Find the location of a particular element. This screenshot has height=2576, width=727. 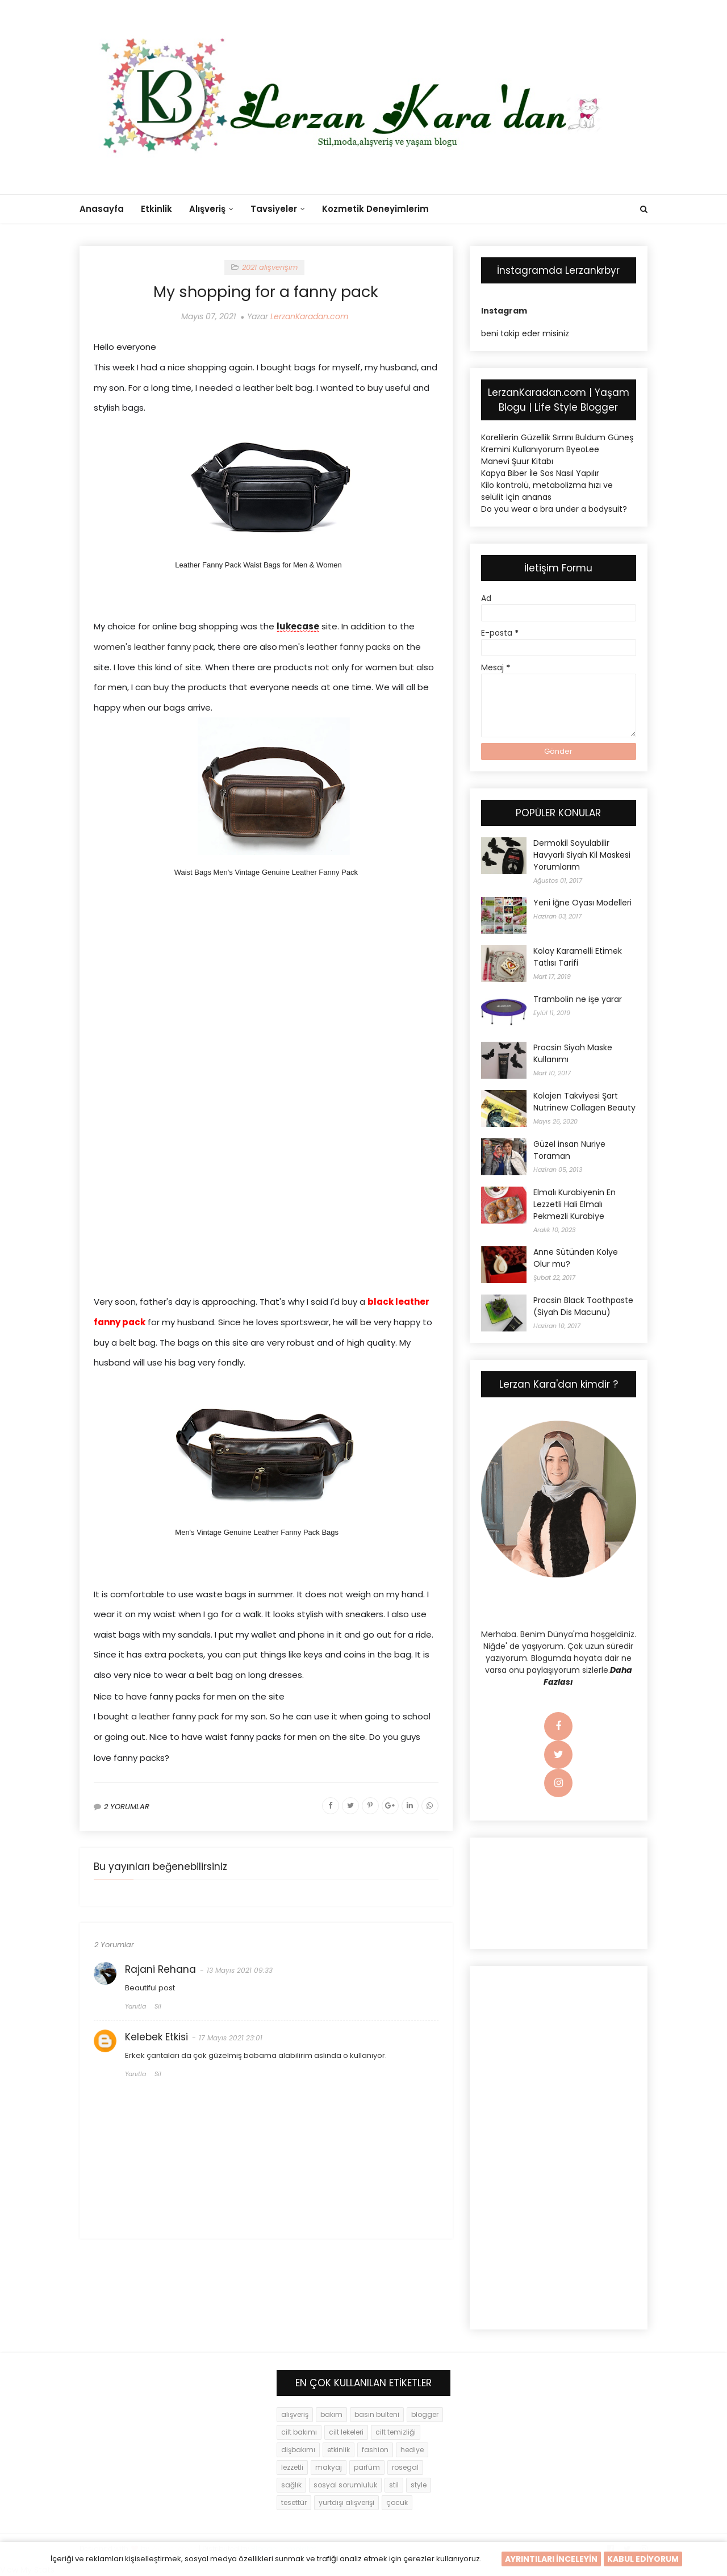

Men's Vintage Genuine Leather Fanny Pack Bags is located at coordinates (257, 1532).